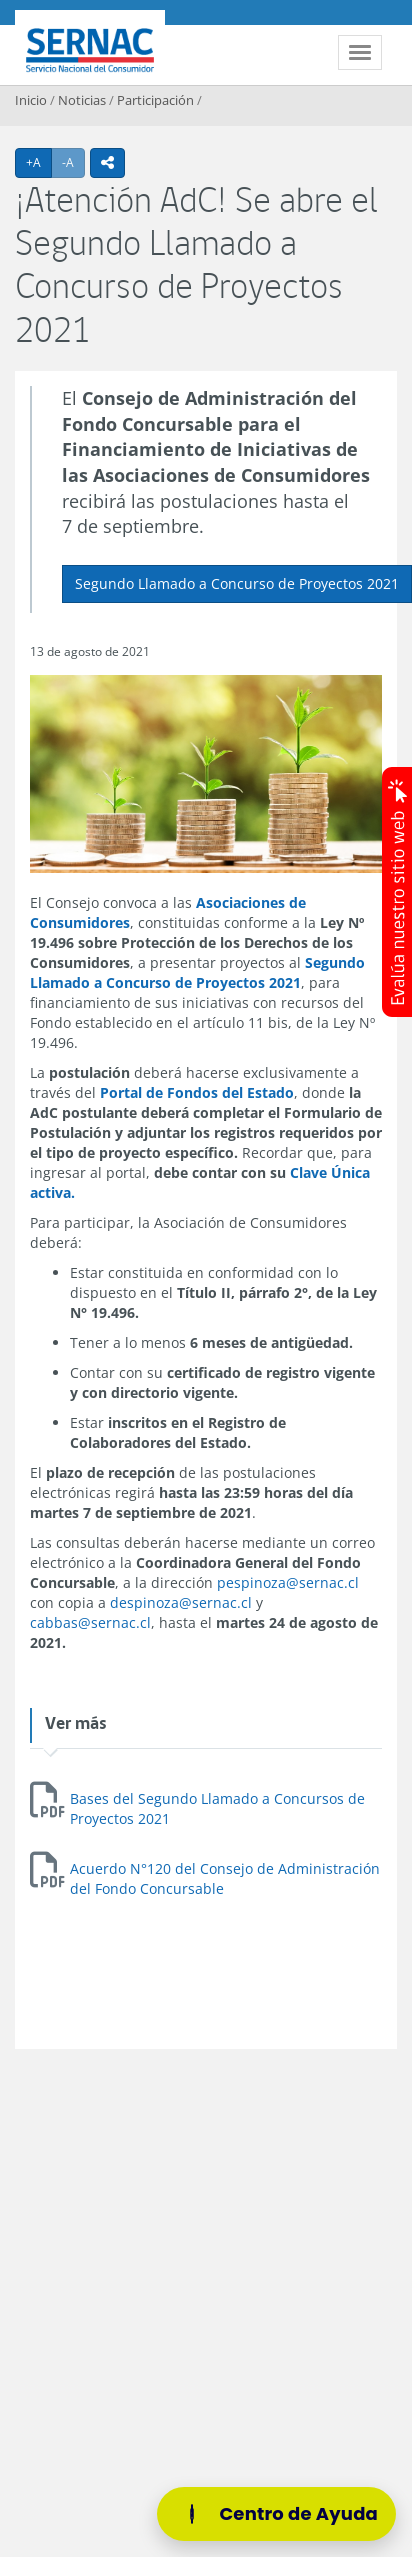  I want to click on cabbas@sernac.cl, so click(90, 1622).